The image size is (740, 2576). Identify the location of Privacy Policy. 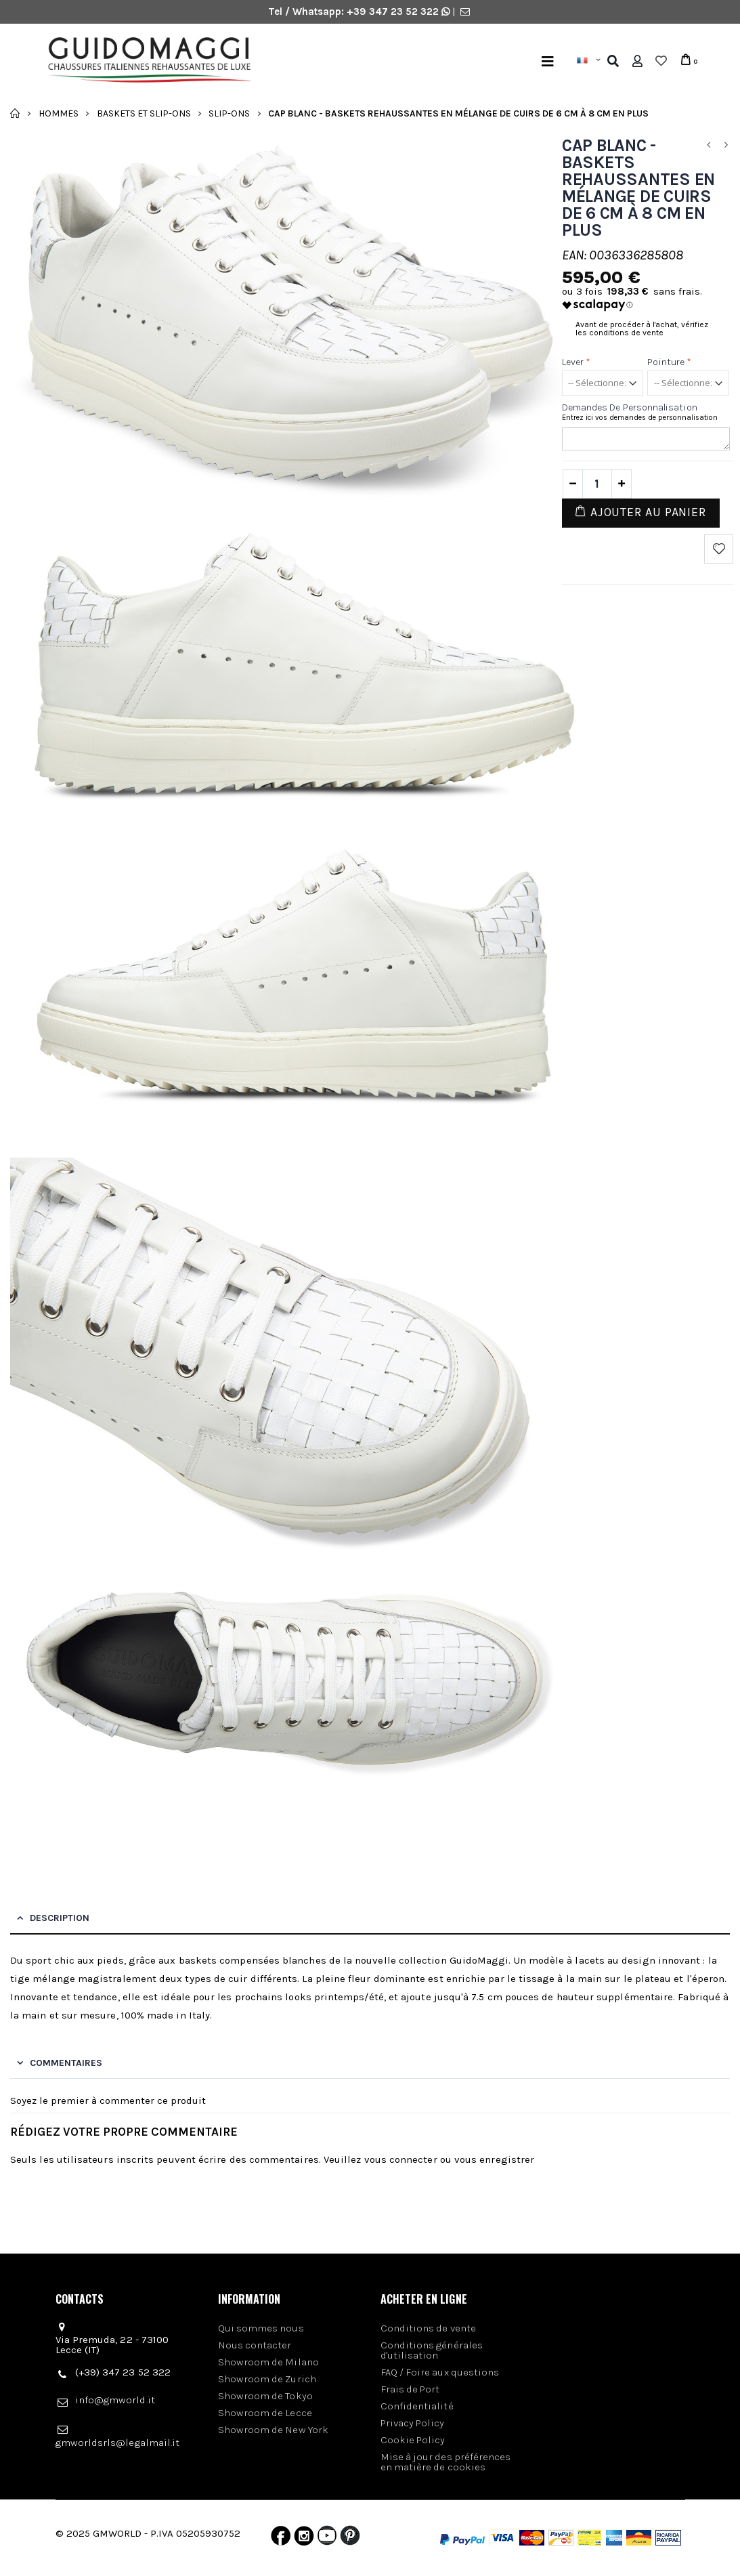
(412, 2423).